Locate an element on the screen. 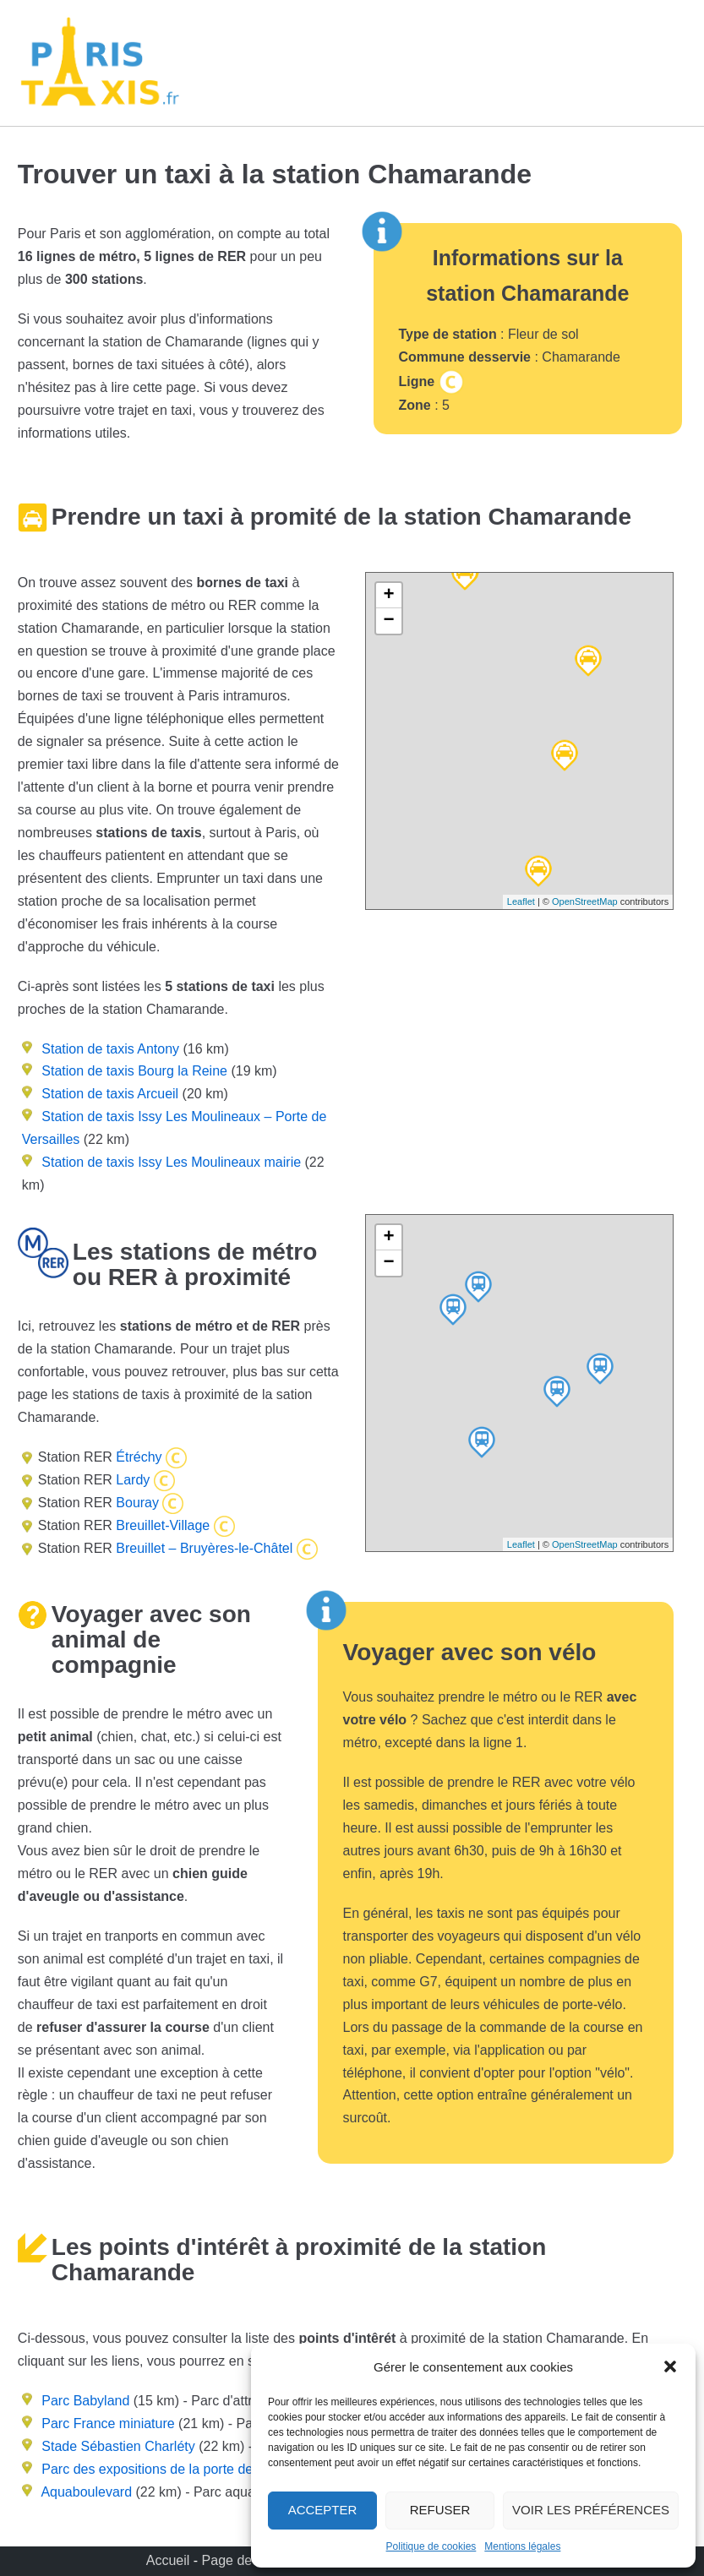  − [button] is located at coordinates (388, 621).